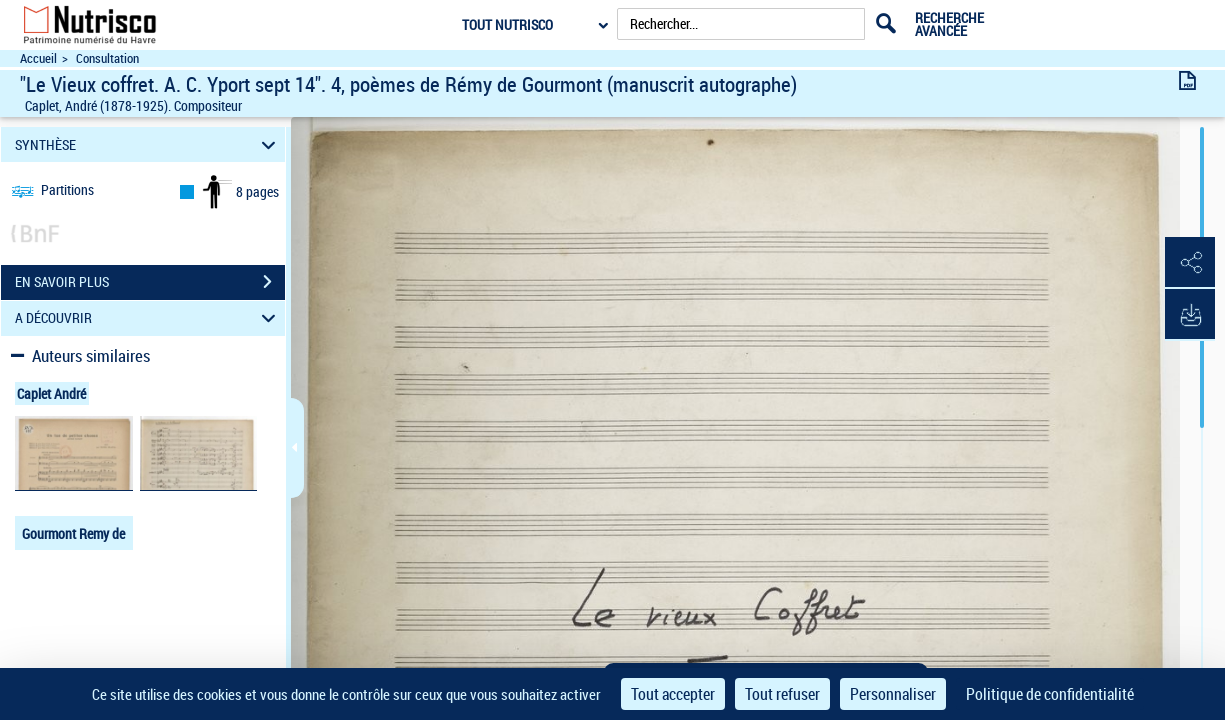 The image size is (1225, 720). What do you see at coordinates (38, 58) in the screenshot?
I see `Accueil [Accéder à la page d'accueil du site Nutrisco]` at bounding box center [38, 58].